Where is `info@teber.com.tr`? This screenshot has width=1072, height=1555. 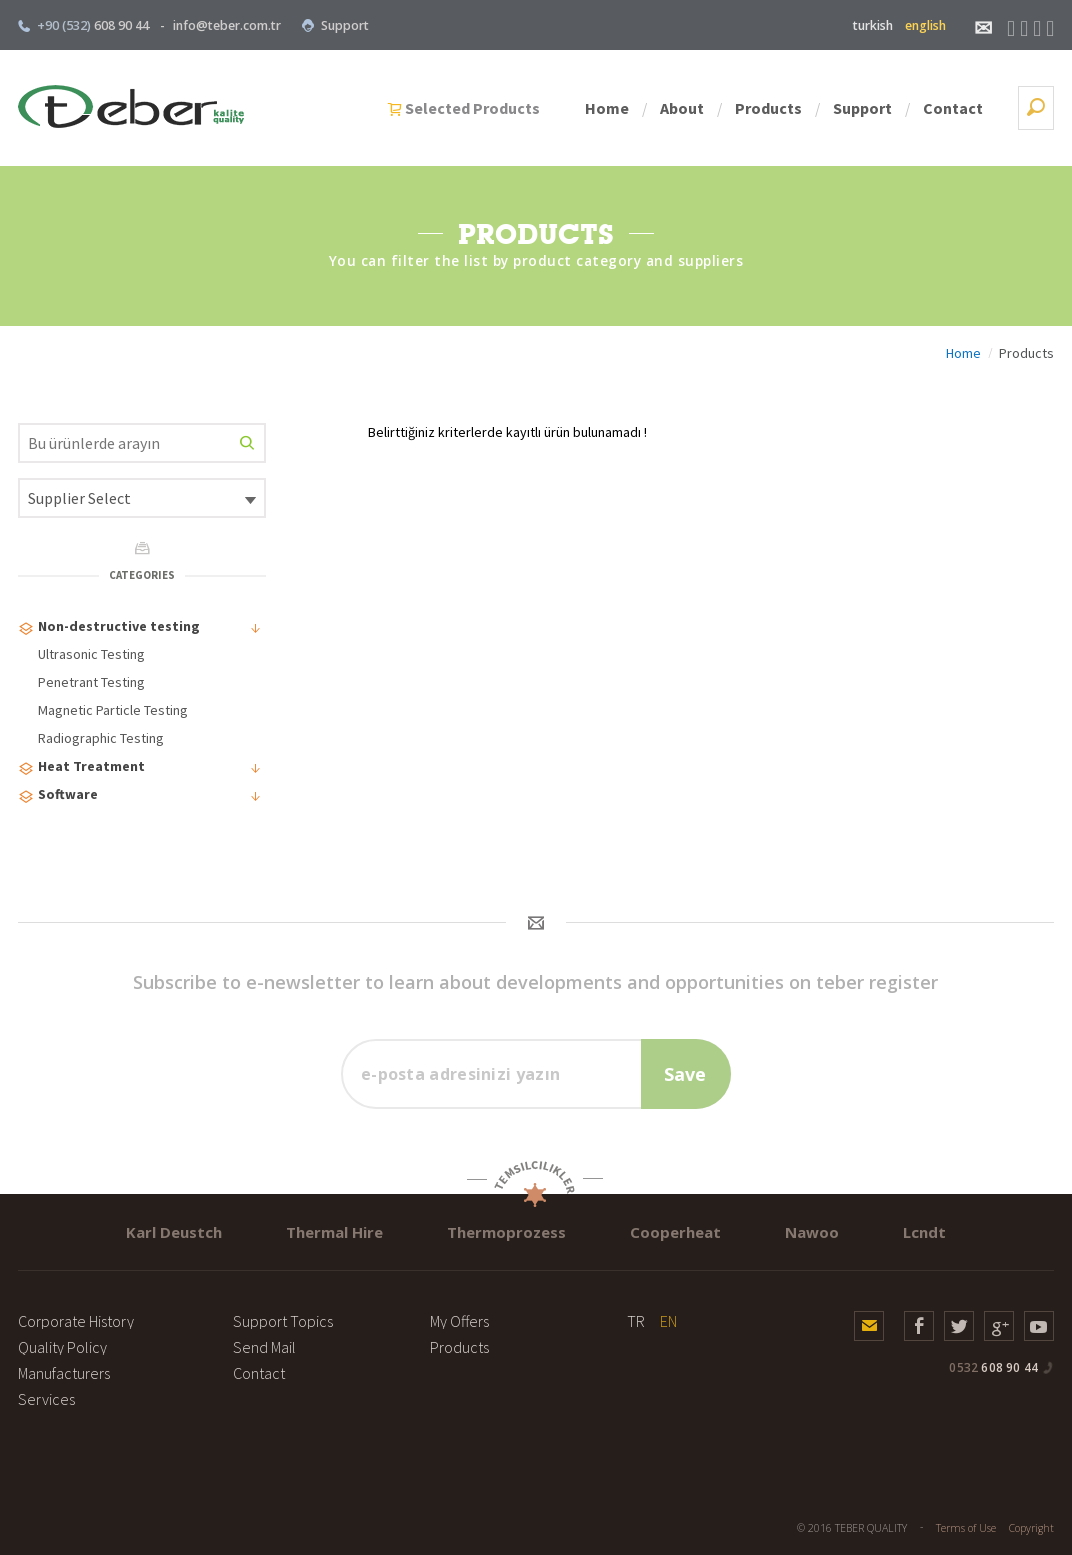
info@teber.com.tr is located at coordinates (227, 25).